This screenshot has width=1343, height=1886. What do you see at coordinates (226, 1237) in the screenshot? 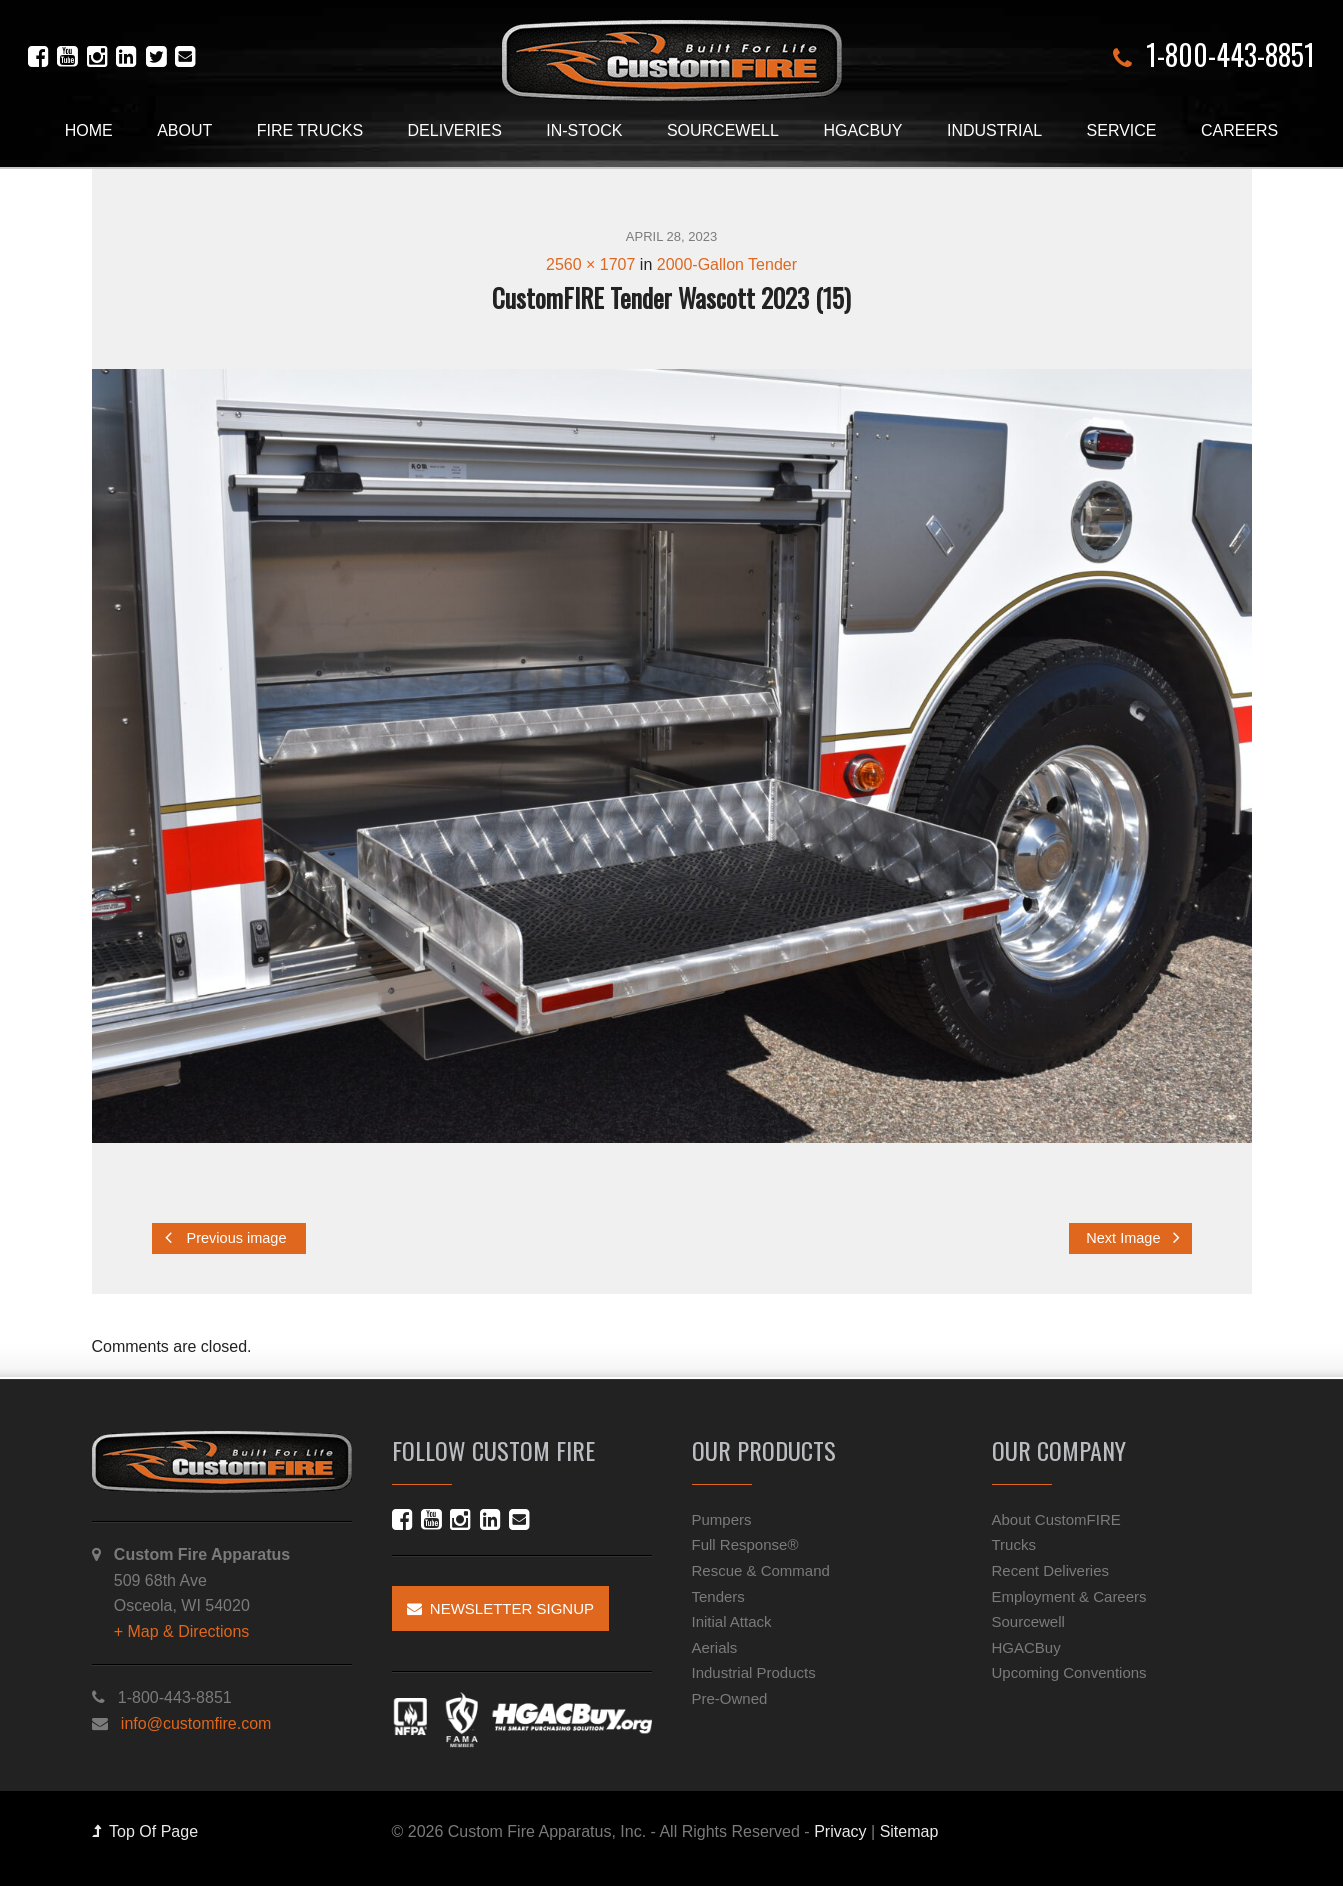
I see `Previous image` at bounding box center [226, 1237].